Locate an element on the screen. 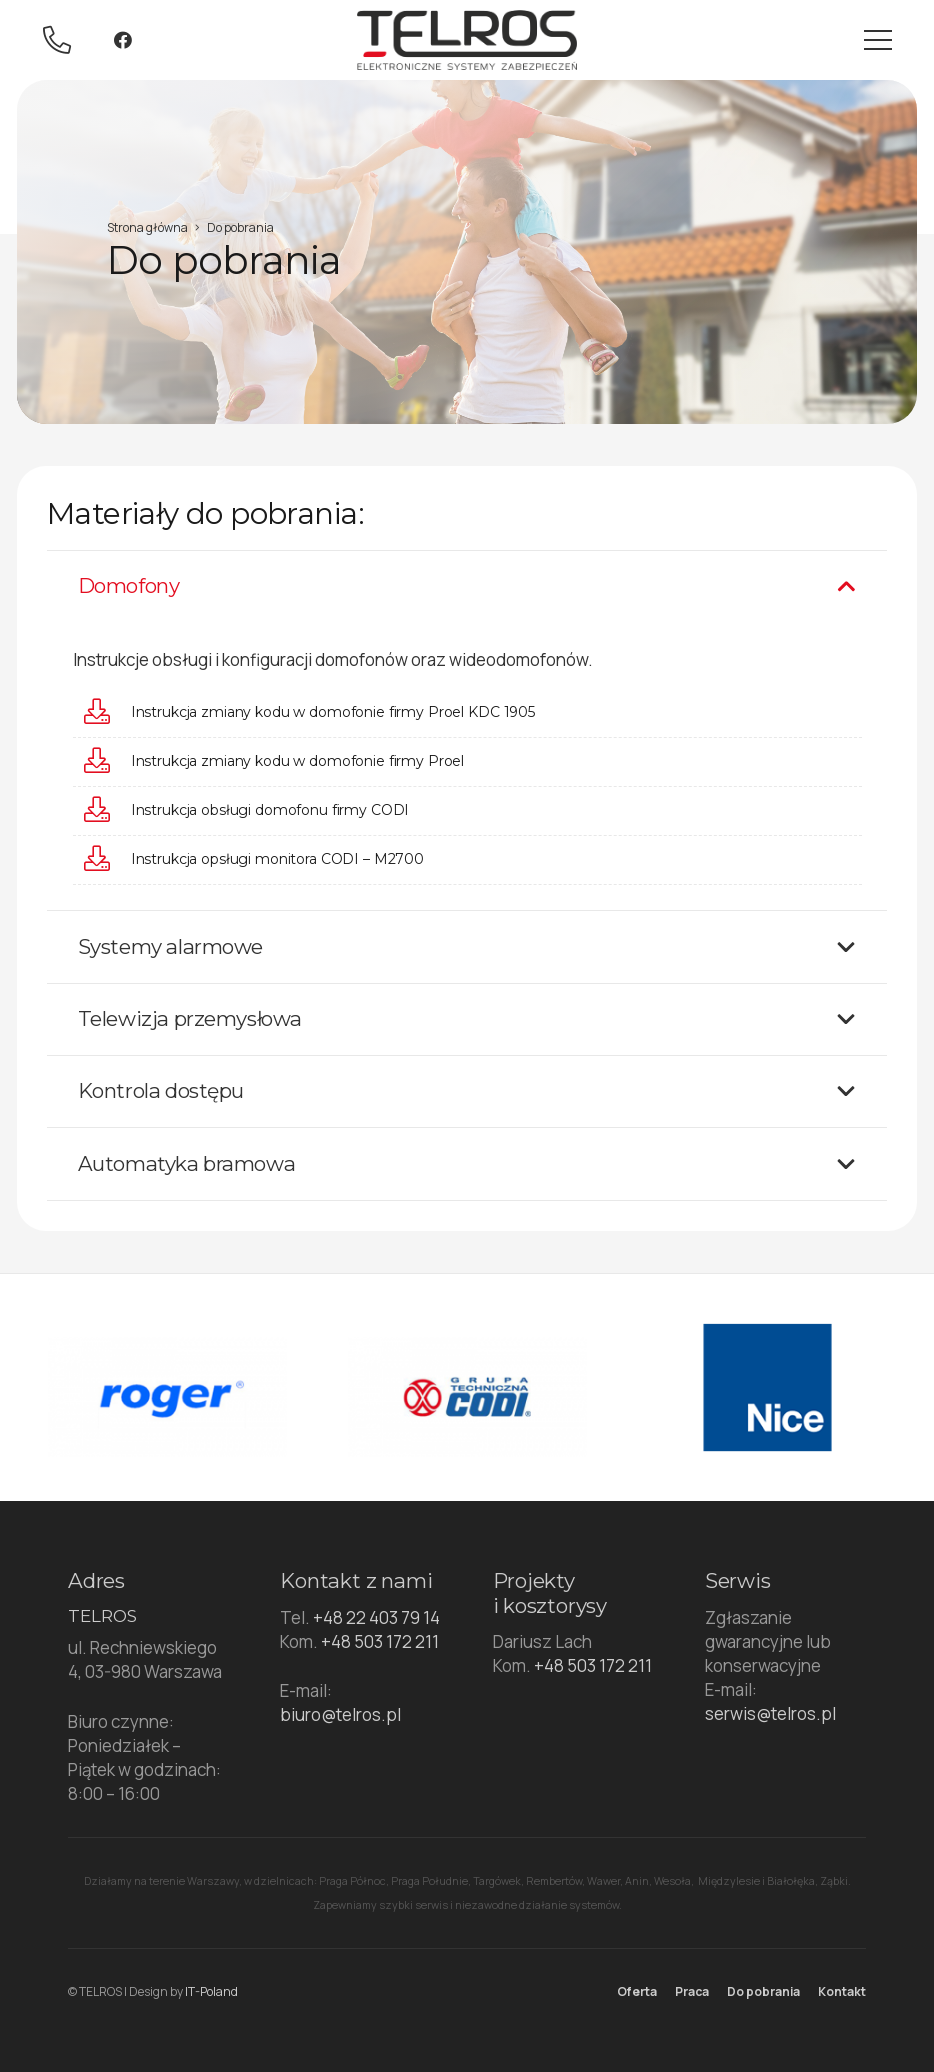 The image size is (934, 2072). biuro@telros.pl is located at coordinates (340, 1714).